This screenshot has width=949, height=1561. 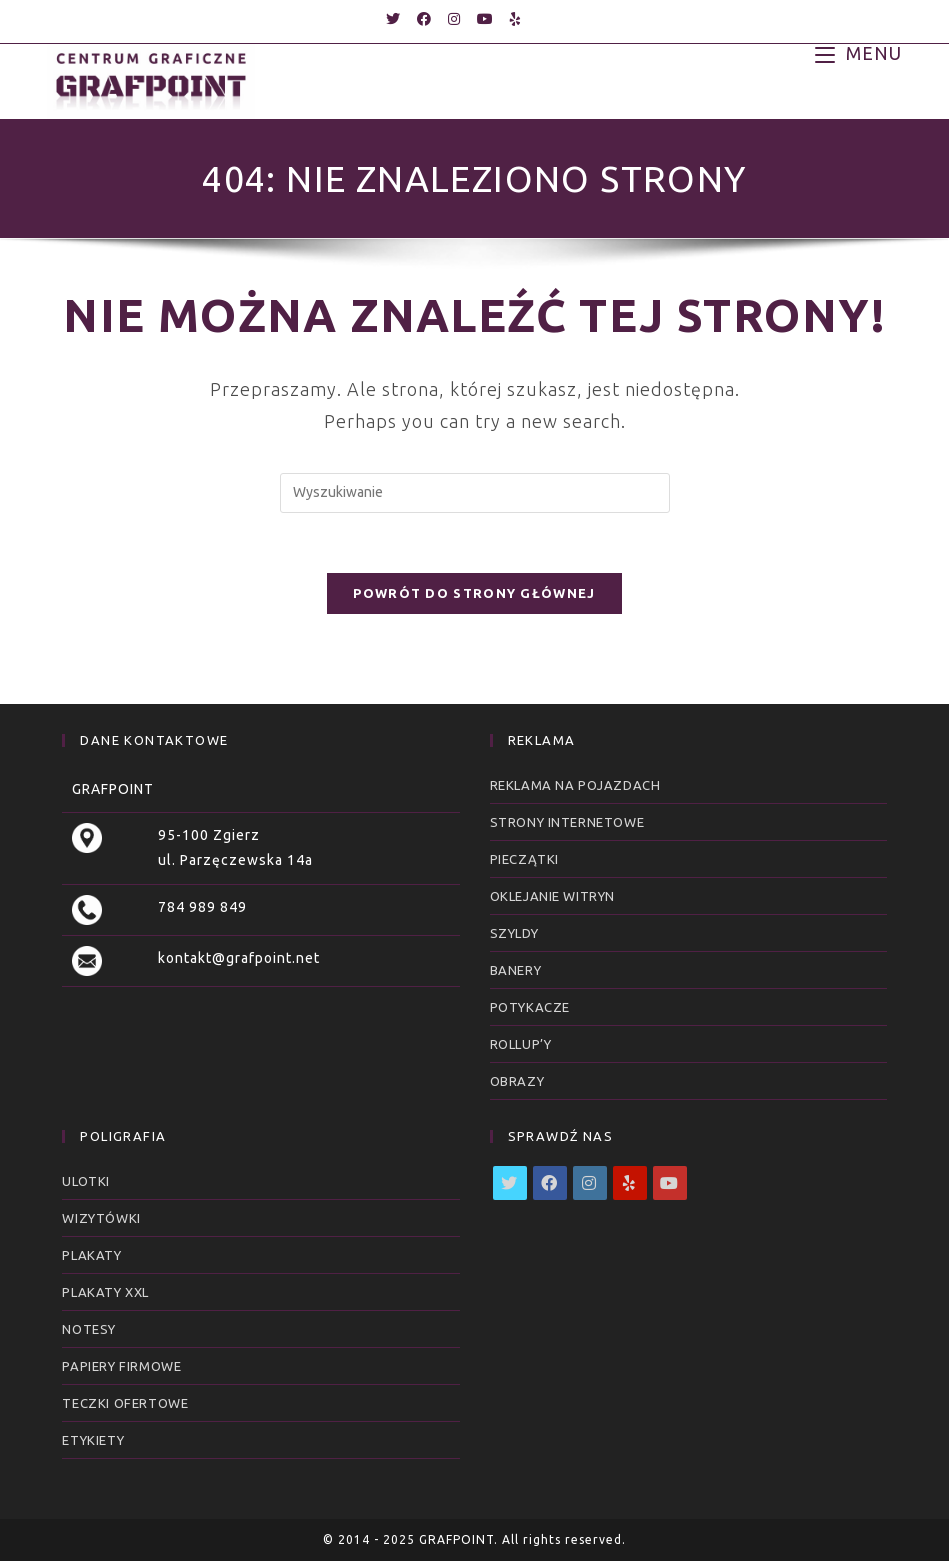 I want to click on Plakaty XXL, so click(x=105, y=1292).